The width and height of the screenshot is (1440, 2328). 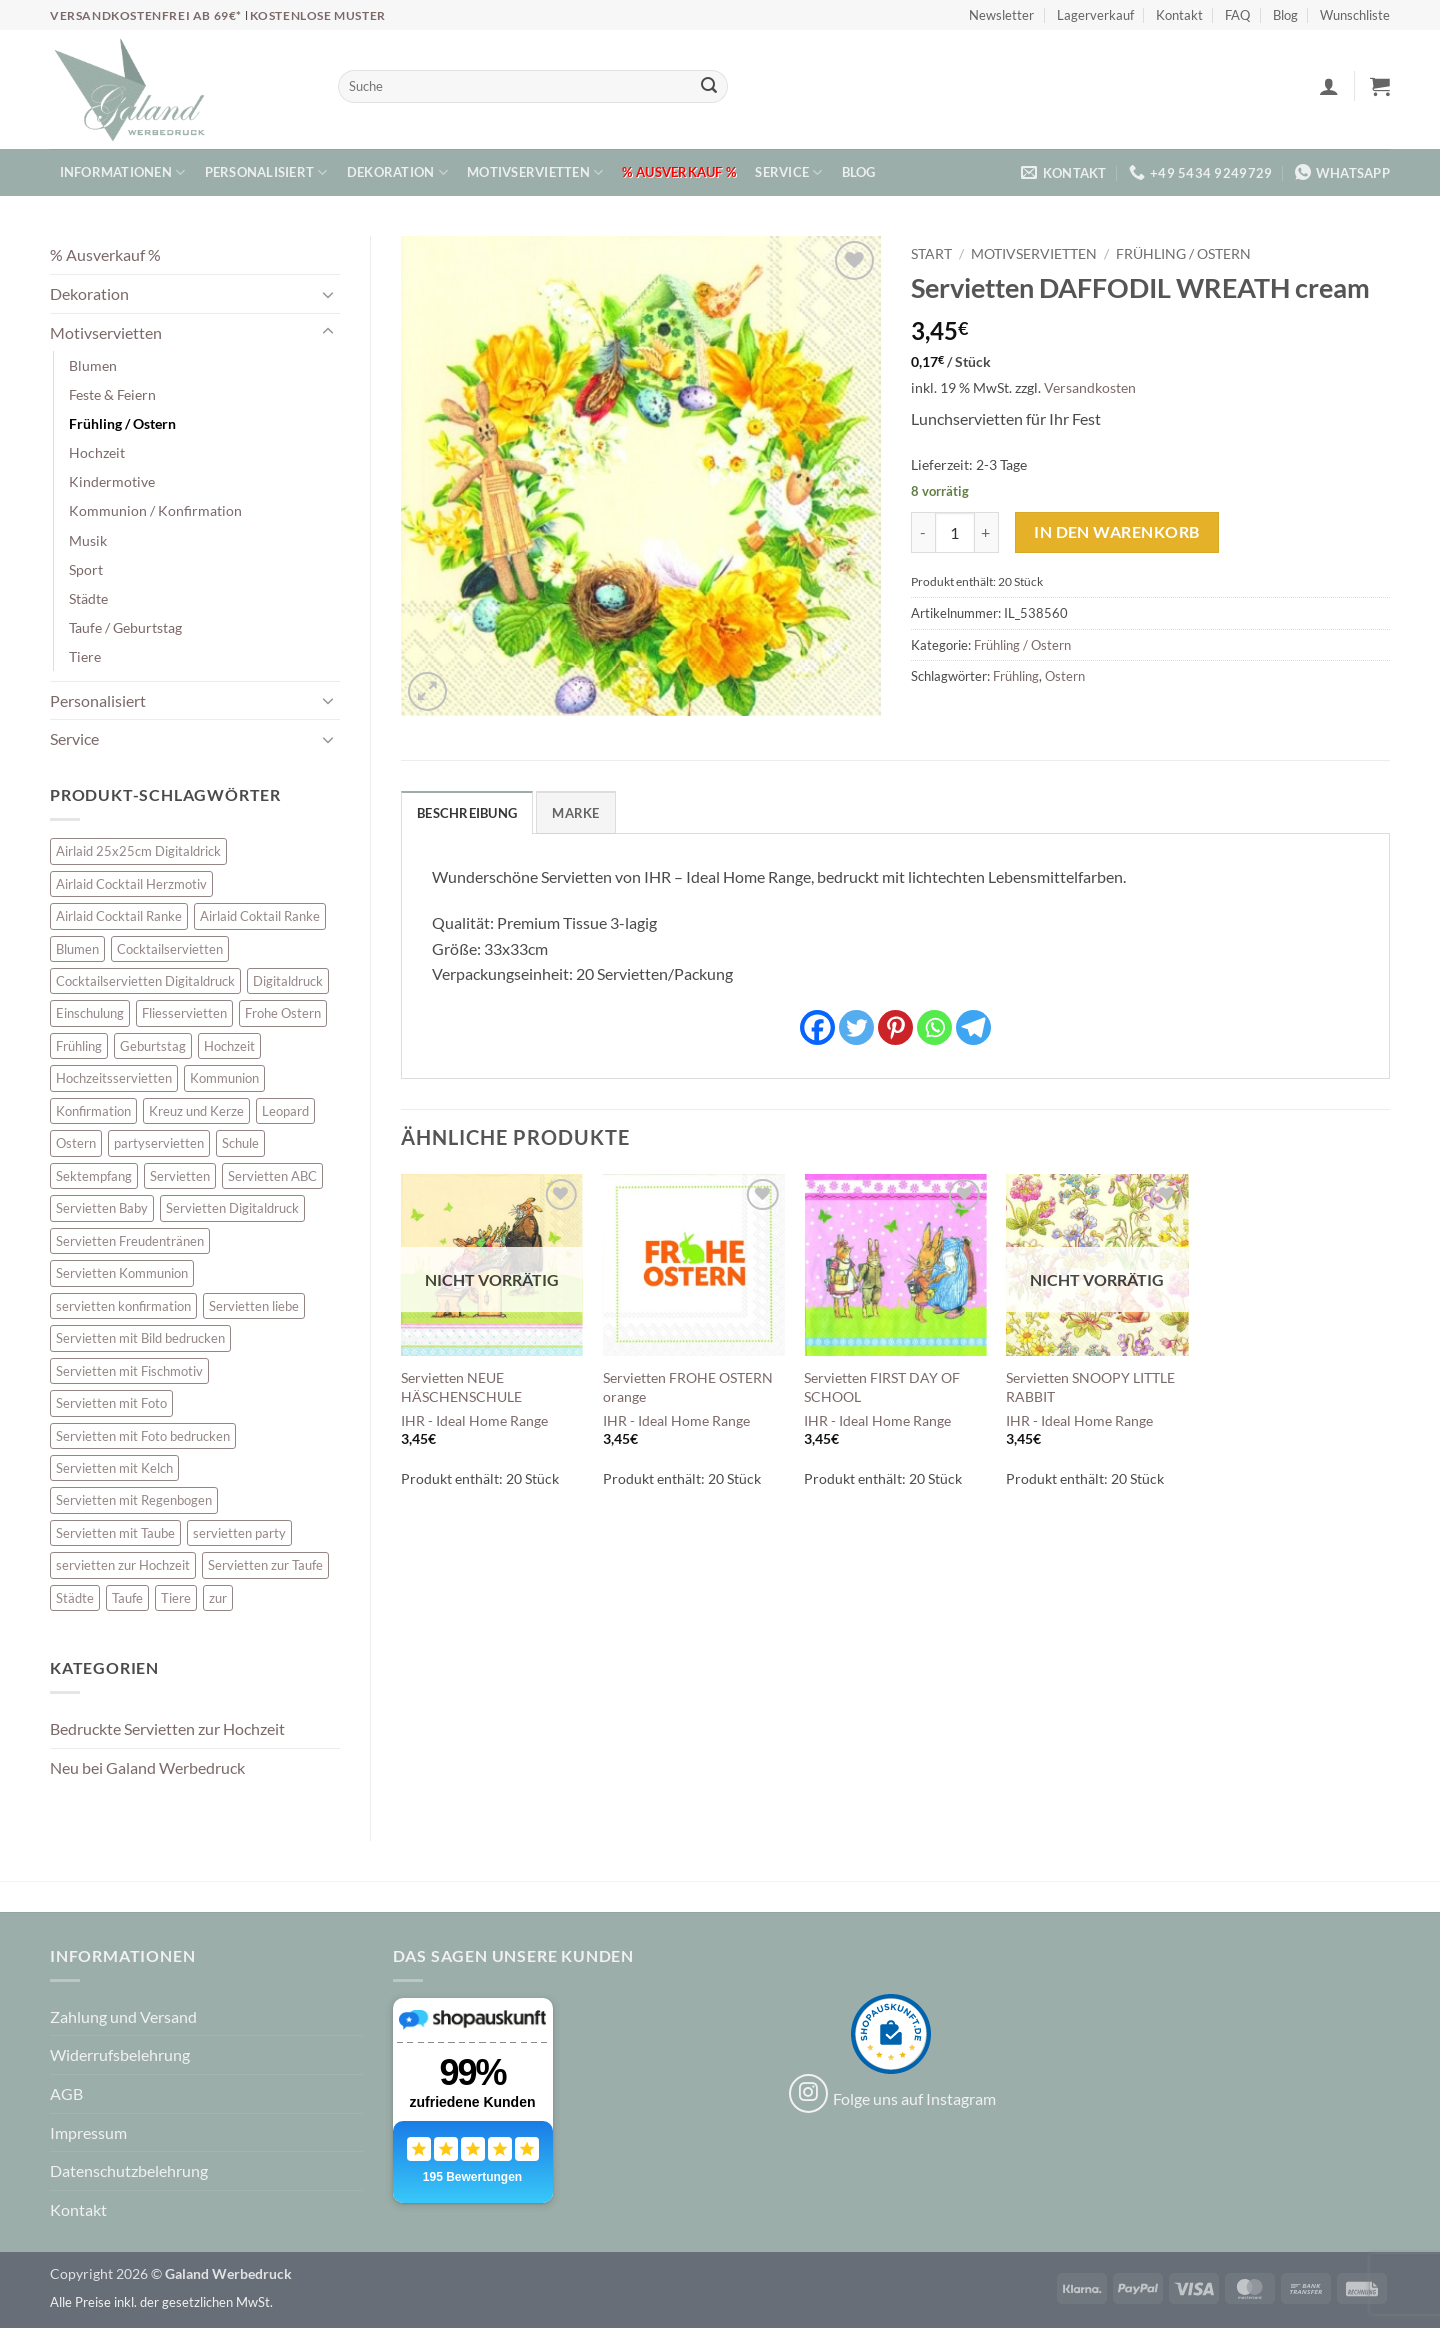 What do you see at coordinates (114, 1468) in the screenshot?
I see `Servietten mit Kelch [Servietten mit Kelch (6 Einträge)]` at bounding box center [114, 1468].